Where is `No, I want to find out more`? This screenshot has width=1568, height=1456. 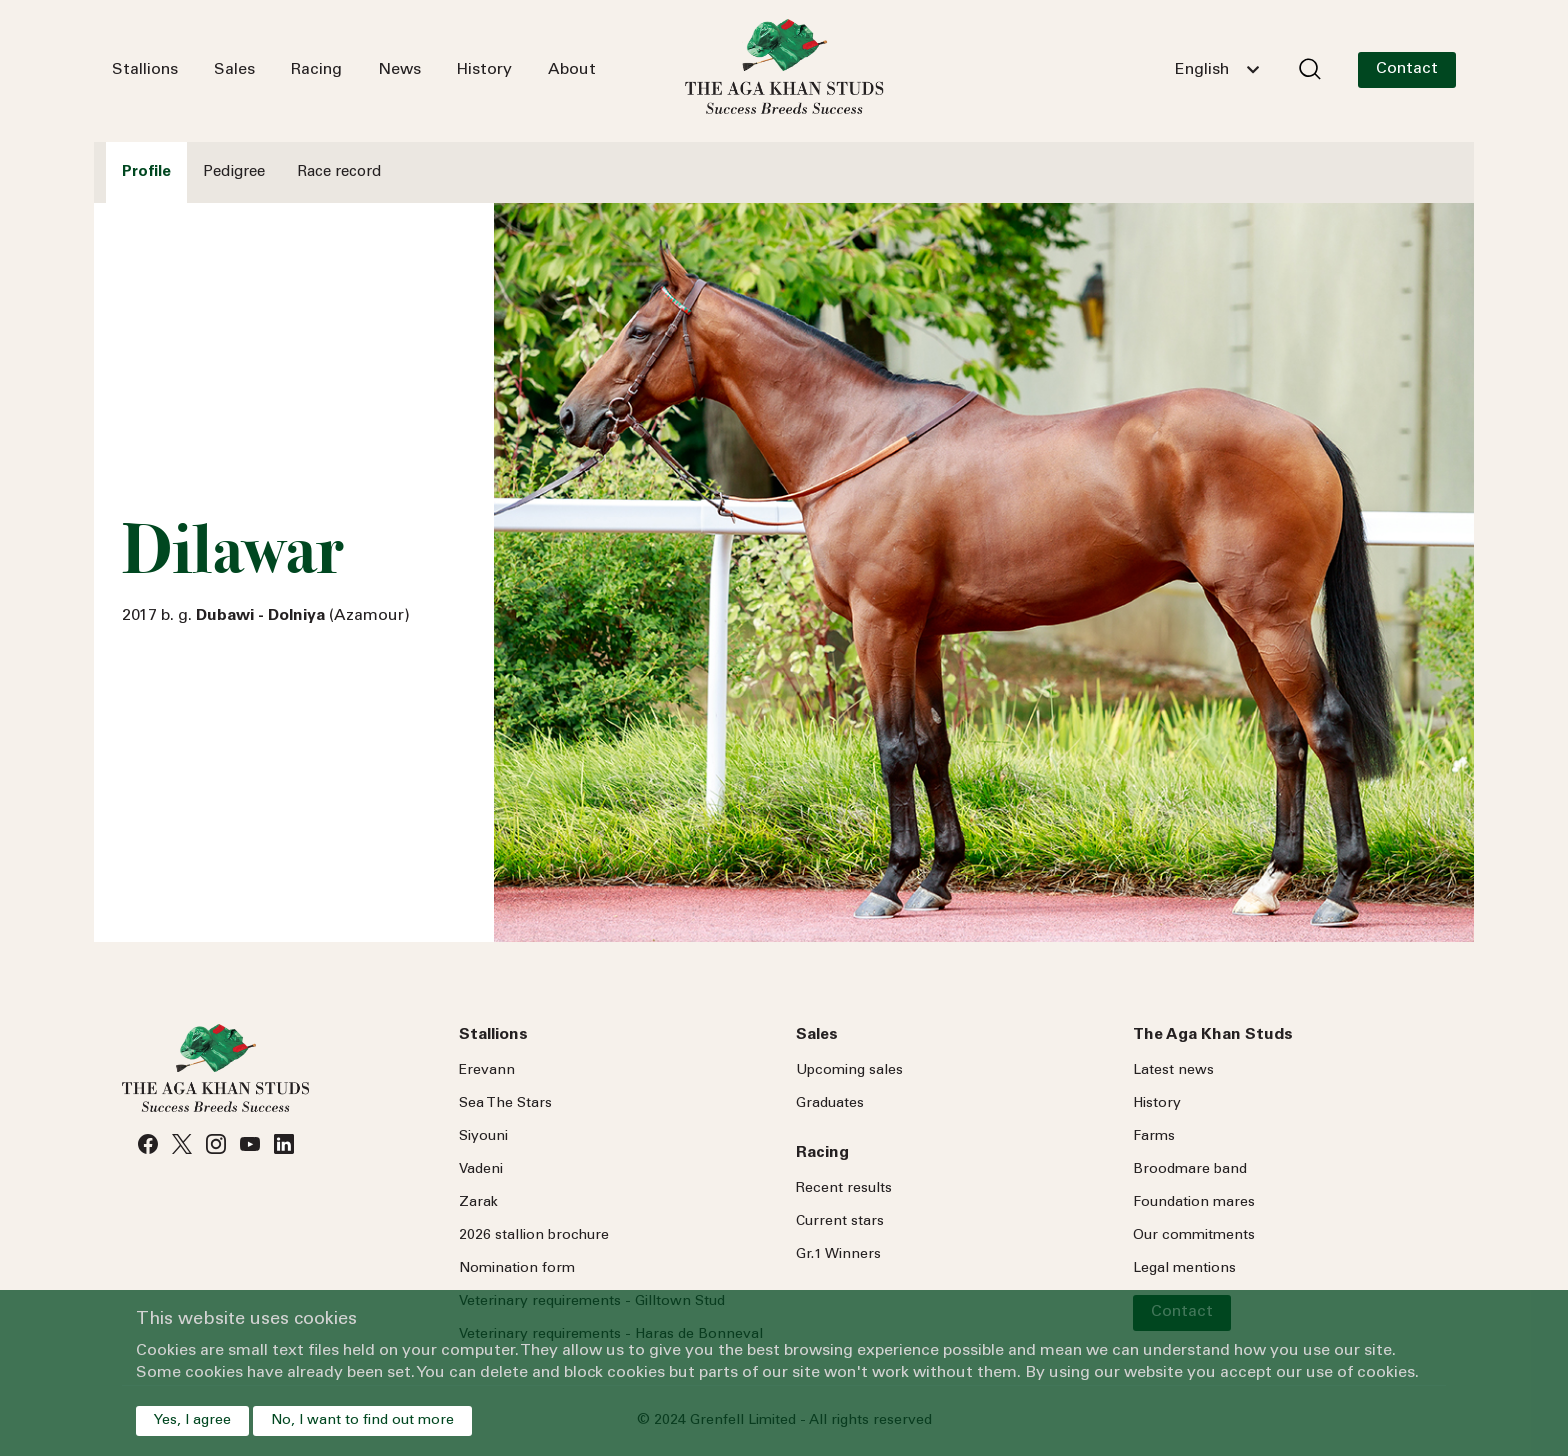 No, I want to find out more is located at coordinates (362, 1421).